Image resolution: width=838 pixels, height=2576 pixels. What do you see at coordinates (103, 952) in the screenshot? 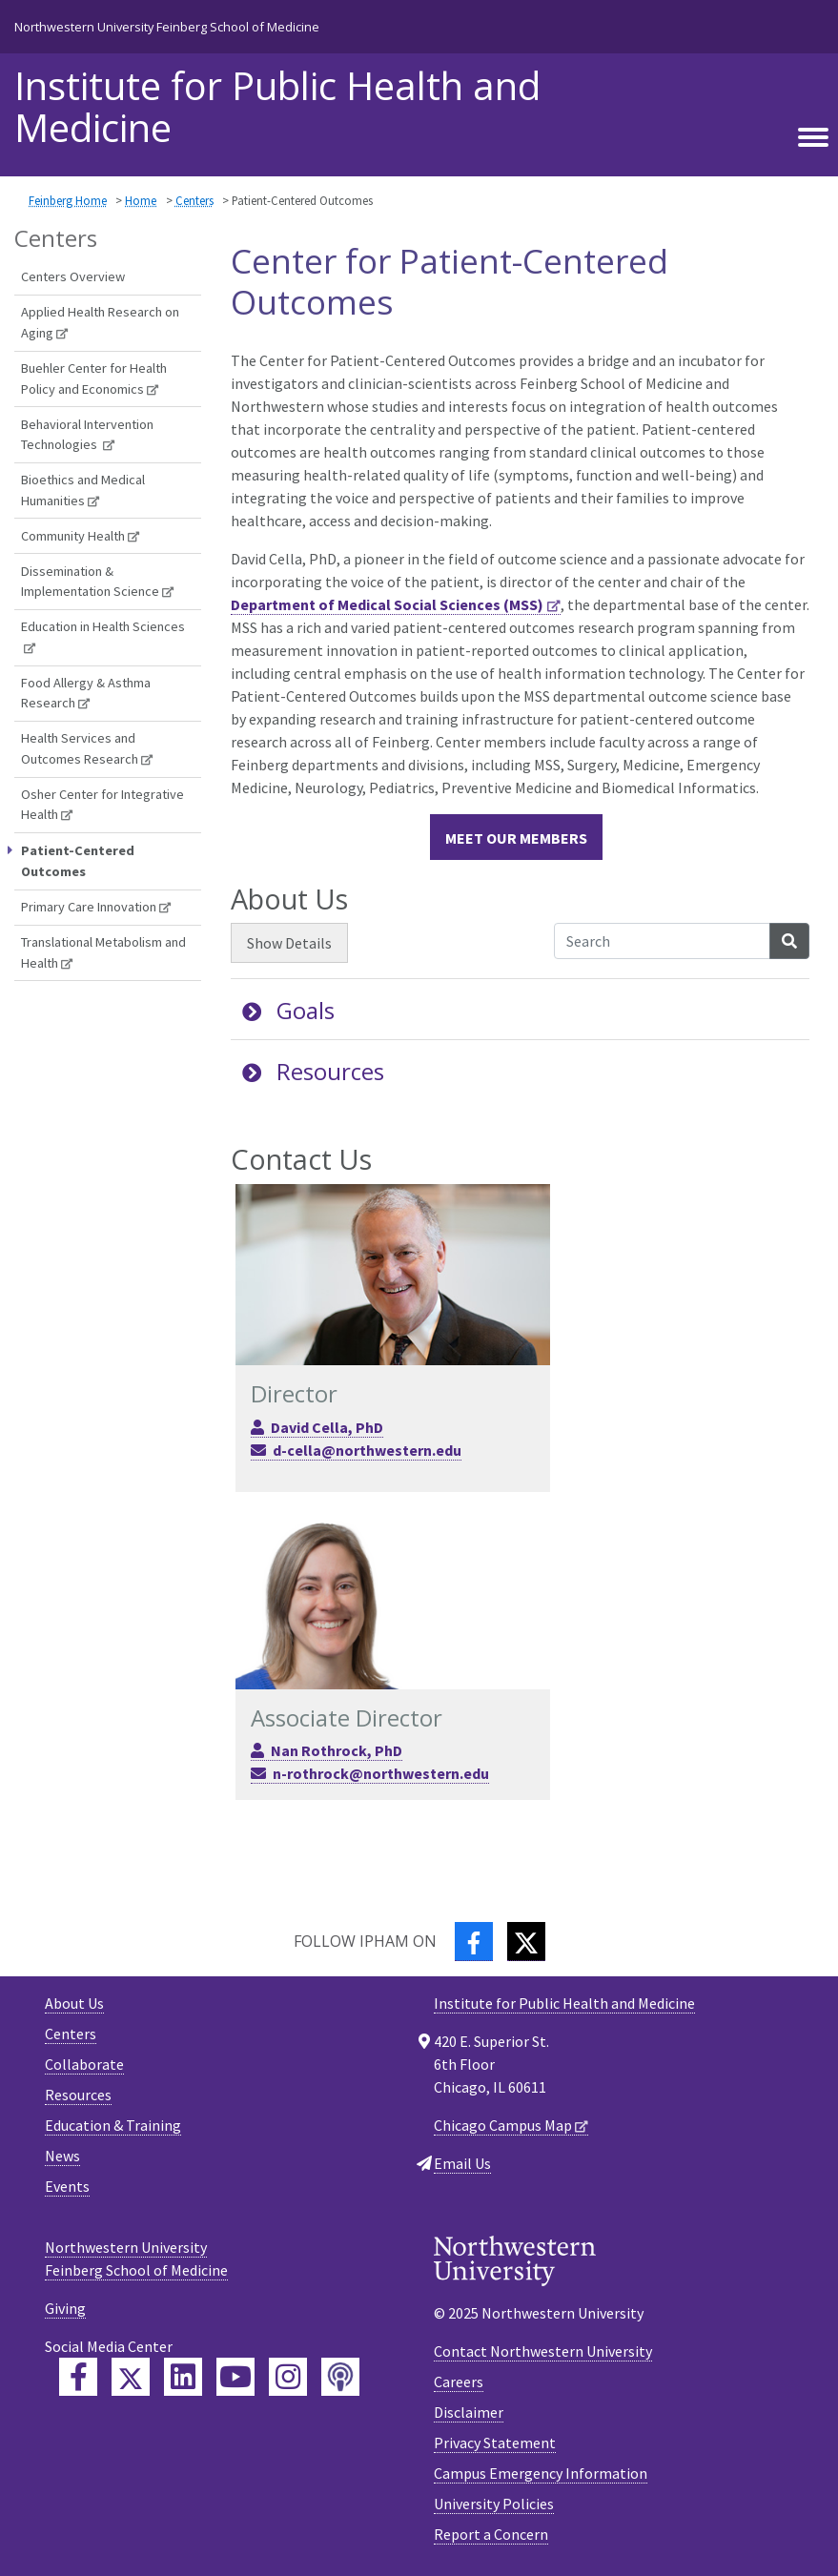
I see `Translational Metabolism and Health` at bounding box center [103, 952].